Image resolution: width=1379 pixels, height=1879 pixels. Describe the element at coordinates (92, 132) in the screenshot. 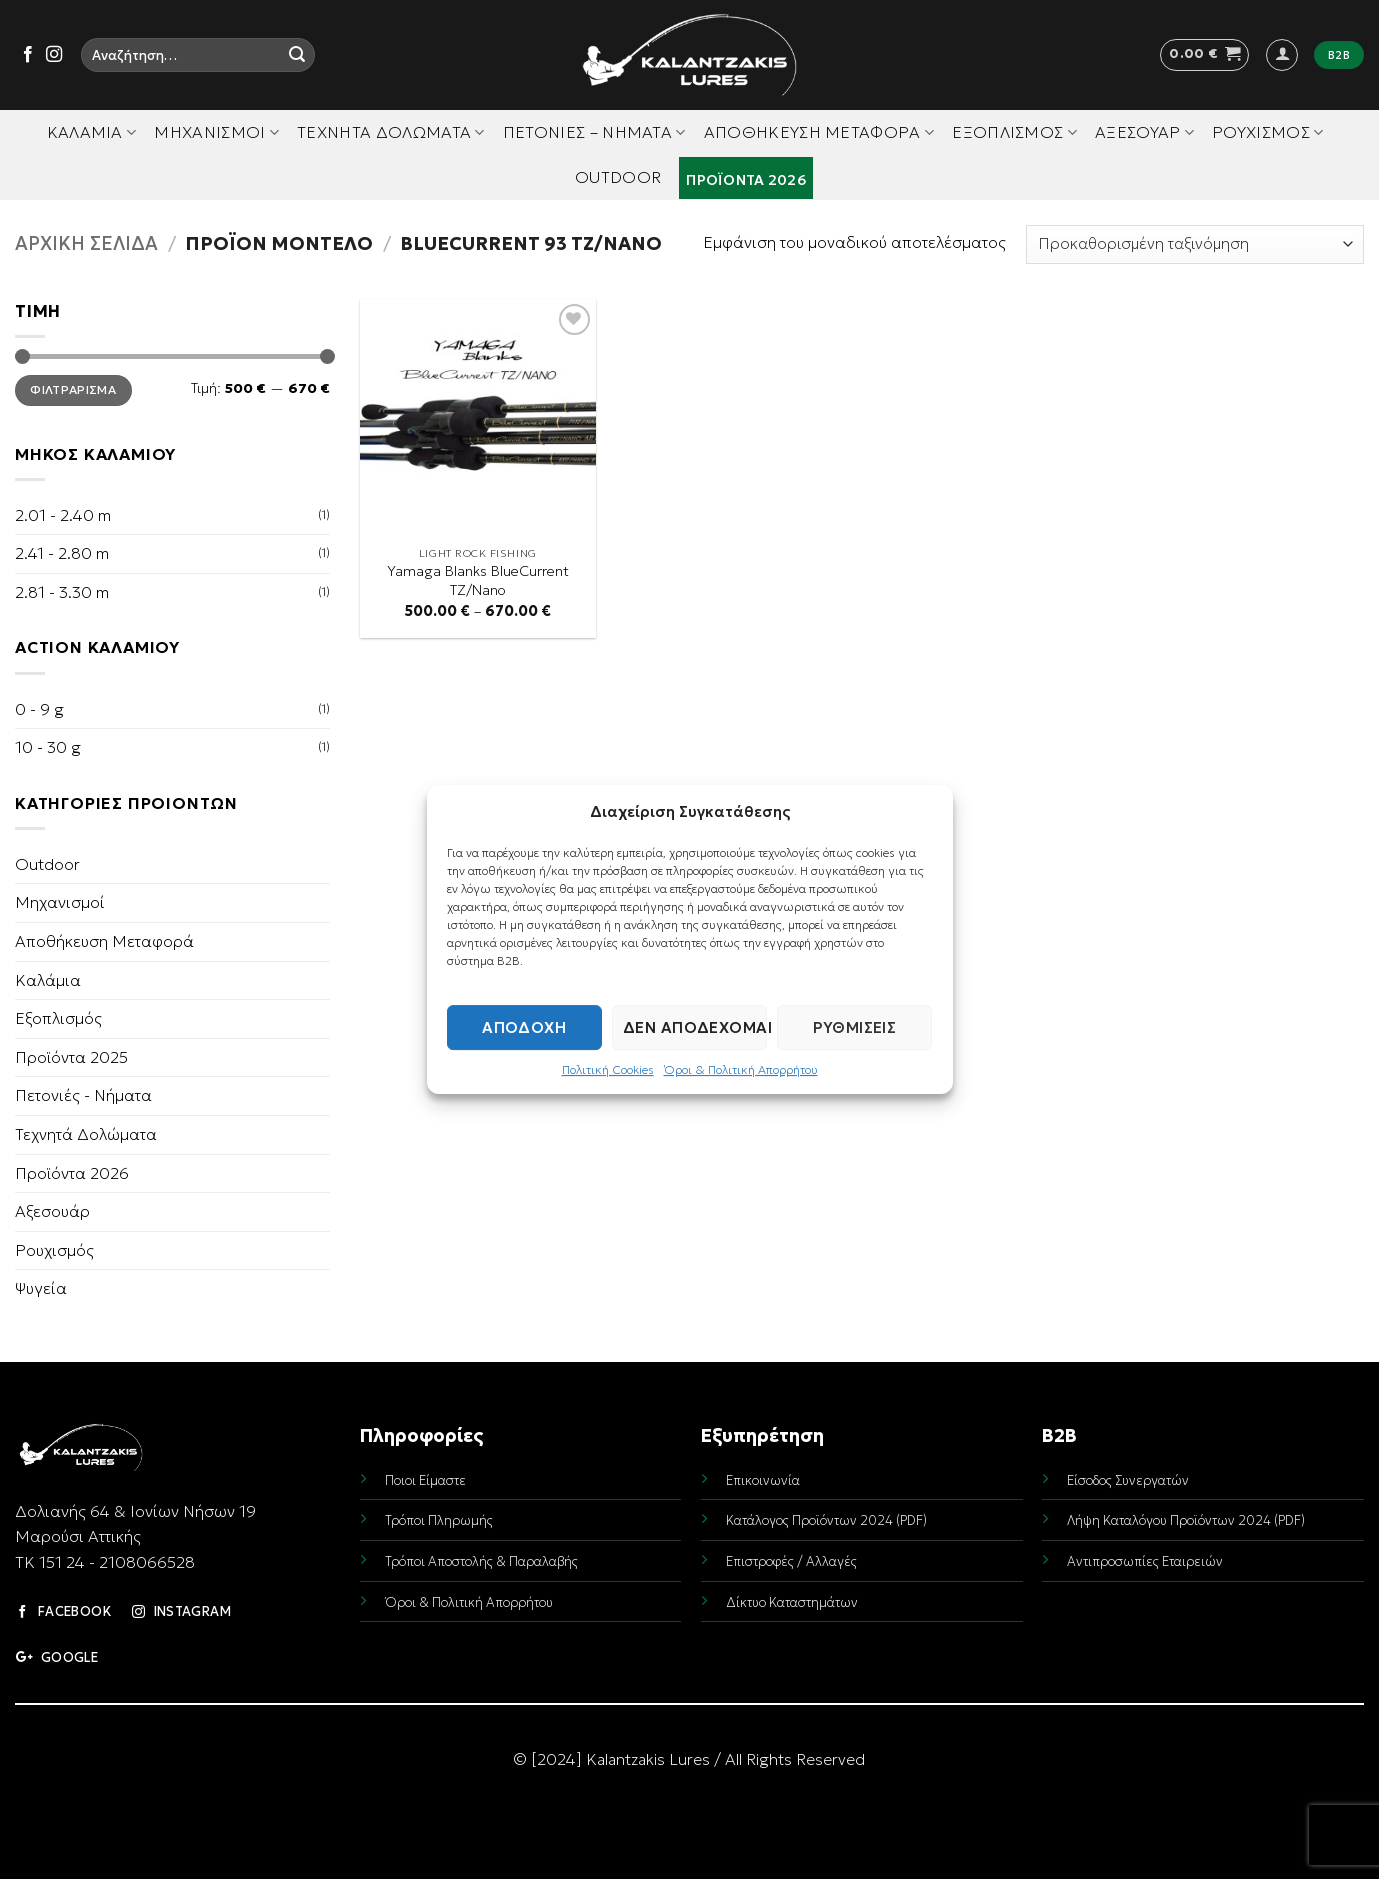

I see `Καλάμια` at that location.